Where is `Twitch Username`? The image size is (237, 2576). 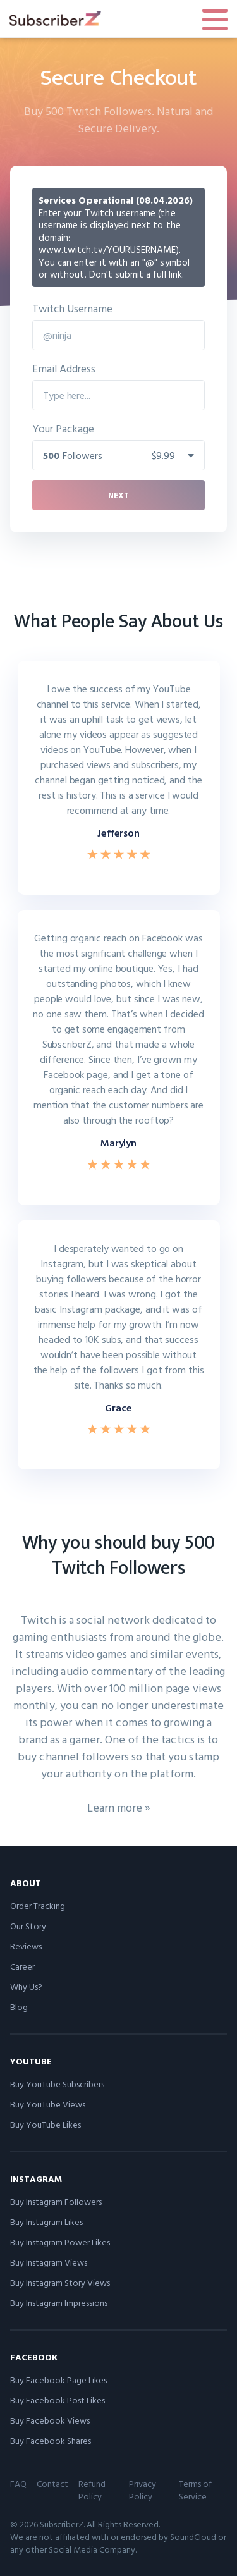 Twitch Username is located at coordinates (72, 308).